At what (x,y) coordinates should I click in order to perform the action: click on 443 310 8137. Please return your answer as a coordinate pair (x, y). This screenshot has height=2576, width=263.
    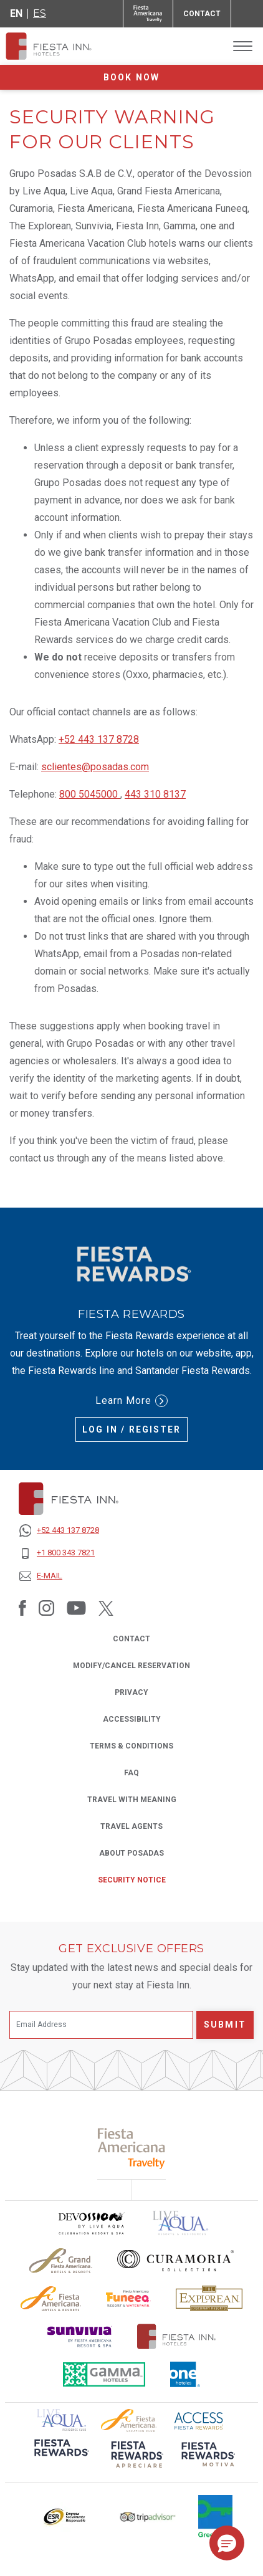
    Looking at the image, I should click on (155, 794).